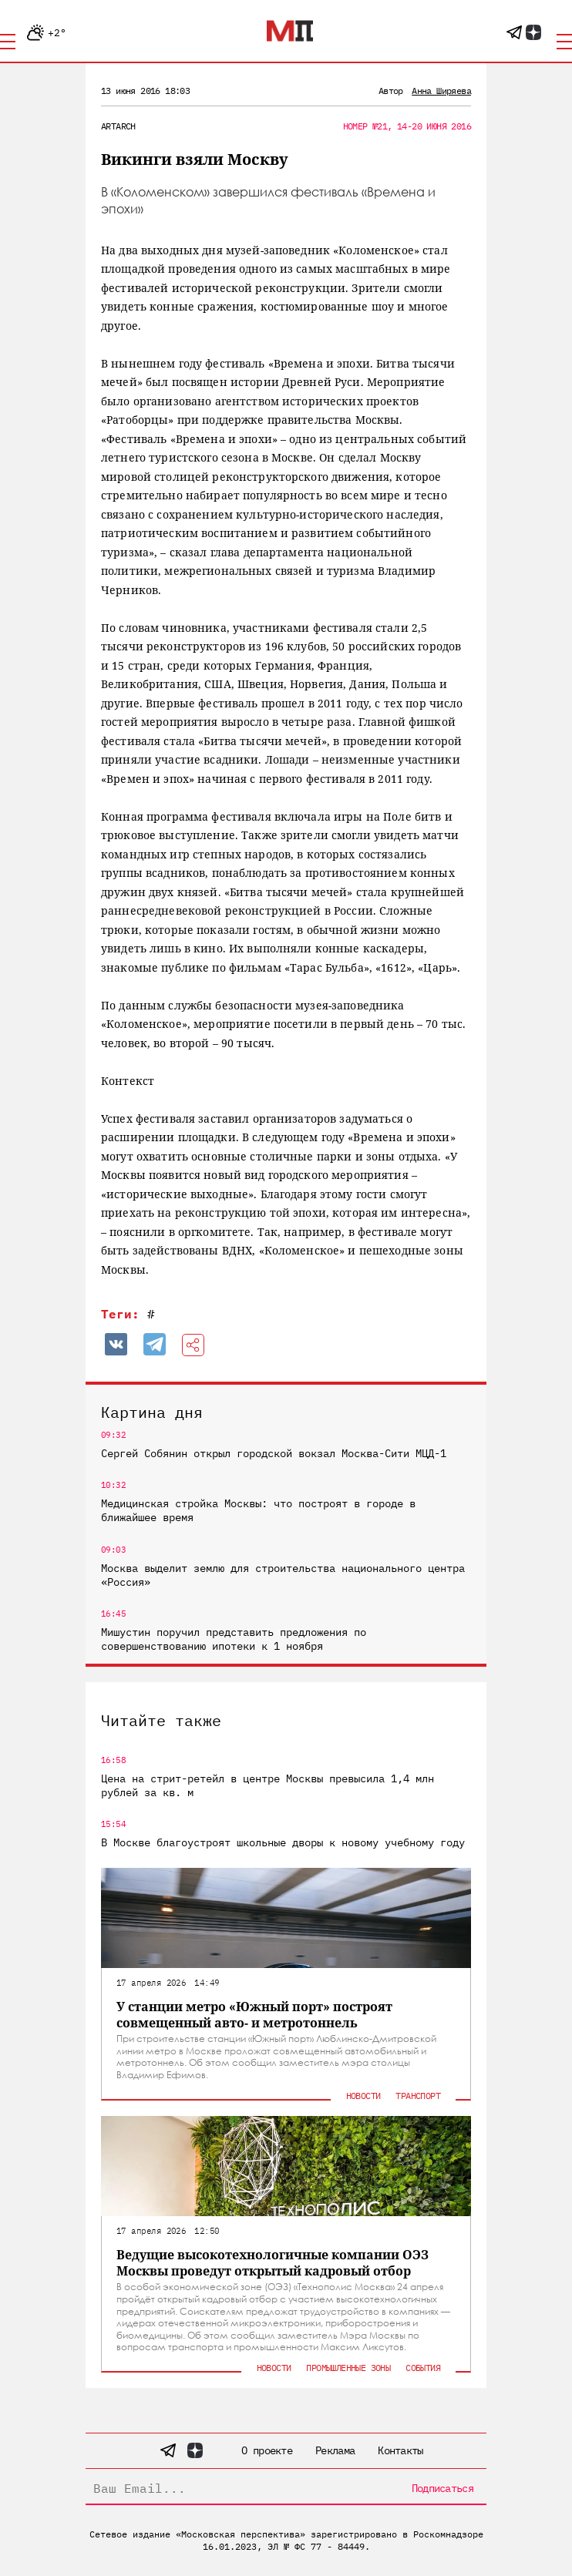 The image size is (572, 2576). What do you see at coordinates (422, 2367) in the screenshot?
I see `События` at bounding box center [422, 2367].